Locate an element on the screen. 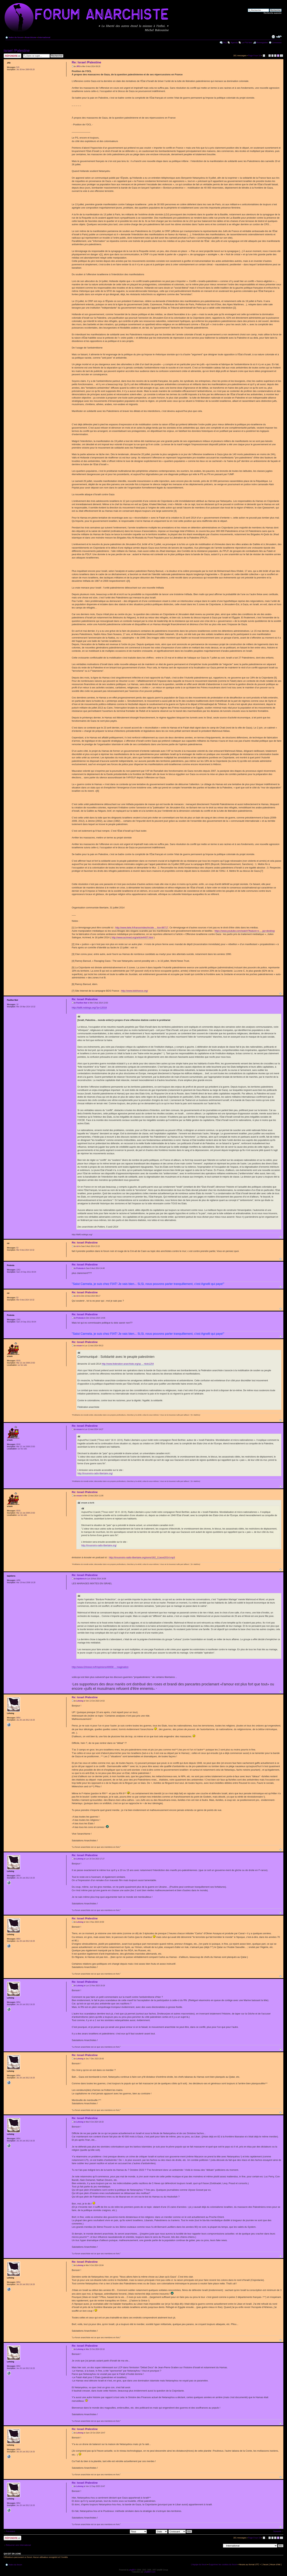 The height and width of the screenshot is (2576, 287). Aller à: is located at coordinates (218, 2545).